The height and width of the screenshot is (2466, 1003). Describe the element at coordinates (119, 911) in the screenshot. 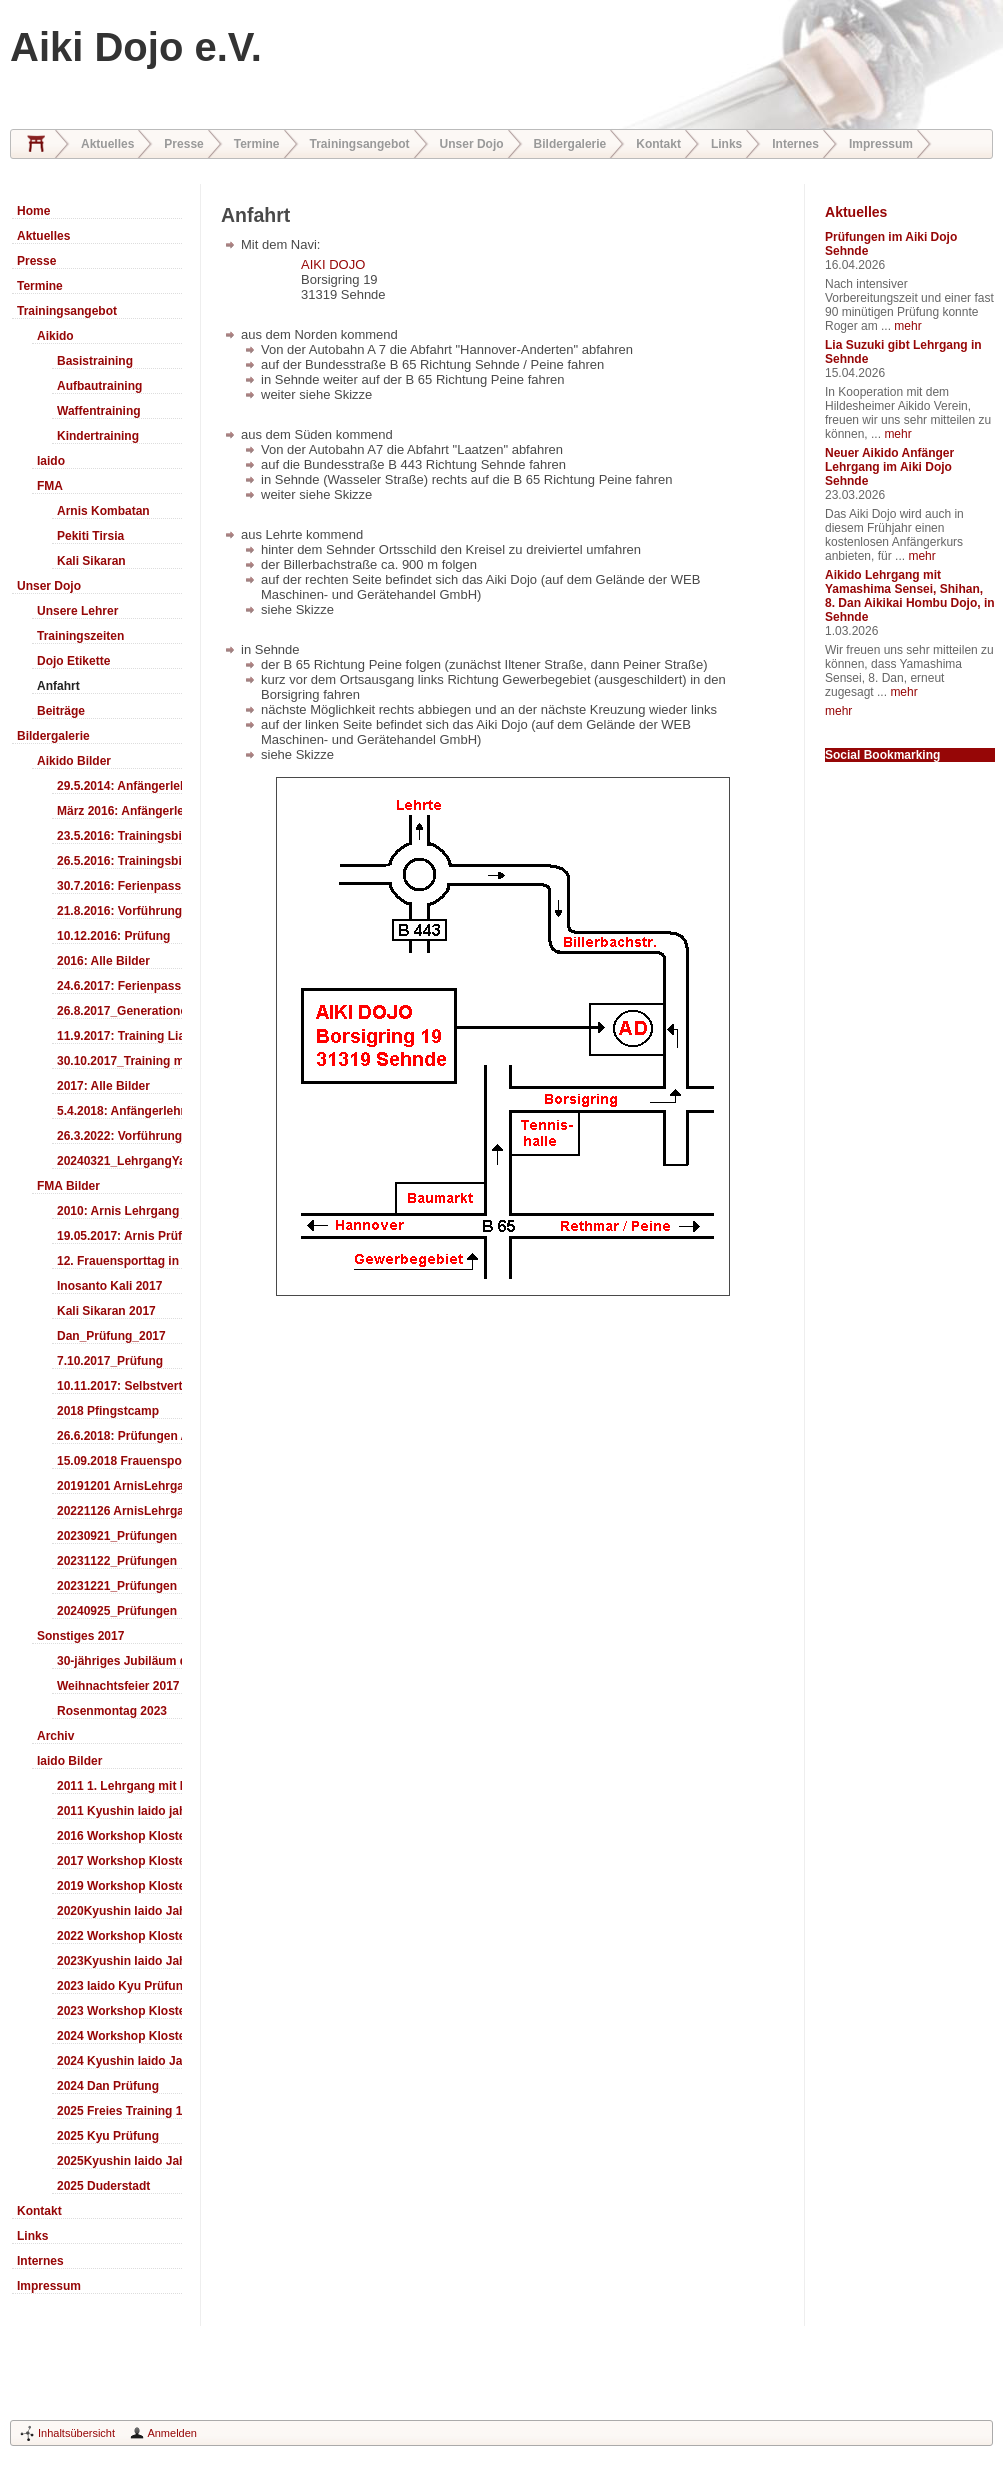

I see `21.8.2016: Vorführung Bergfest Sehnde` at that location.